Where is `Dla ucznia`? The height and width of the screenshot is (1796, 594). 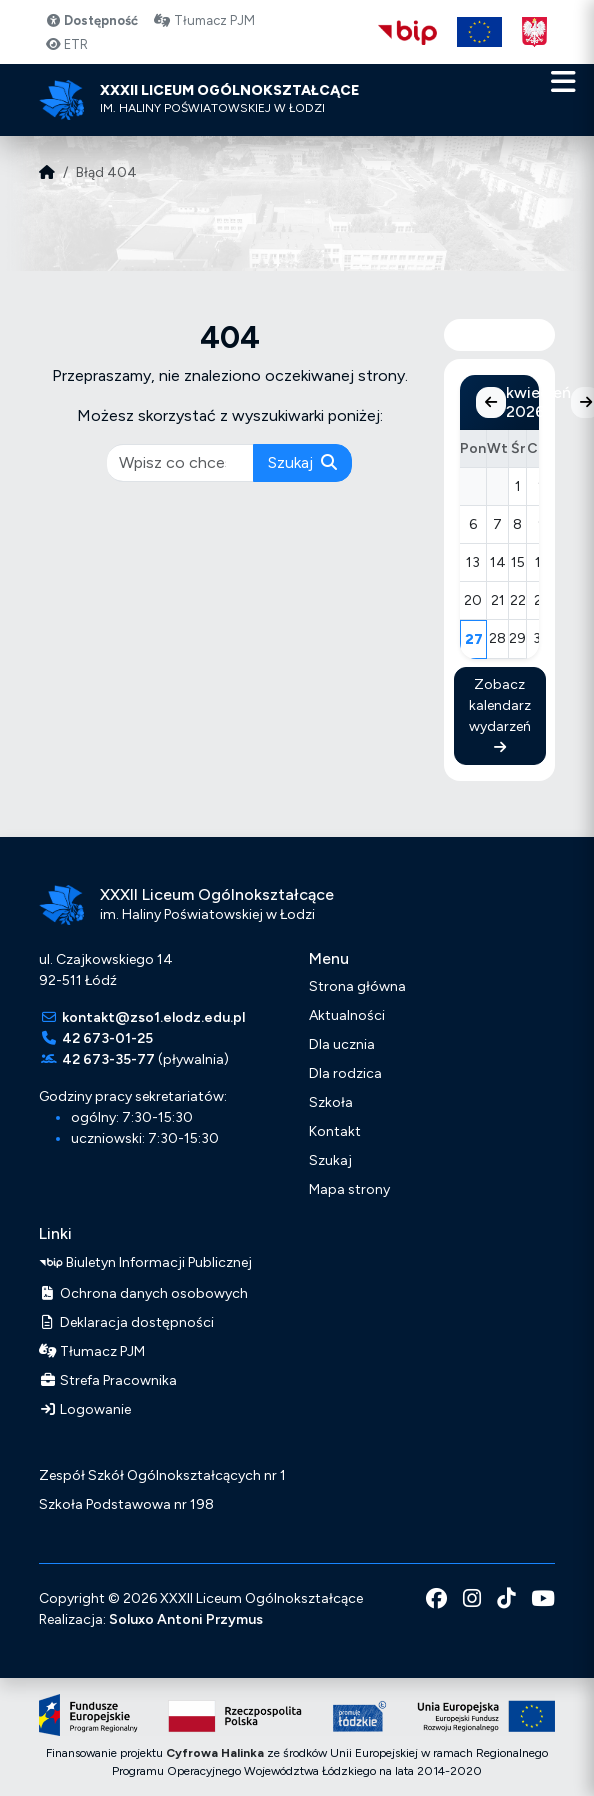
Dla ucznia is located at coordinates (342, 1044).